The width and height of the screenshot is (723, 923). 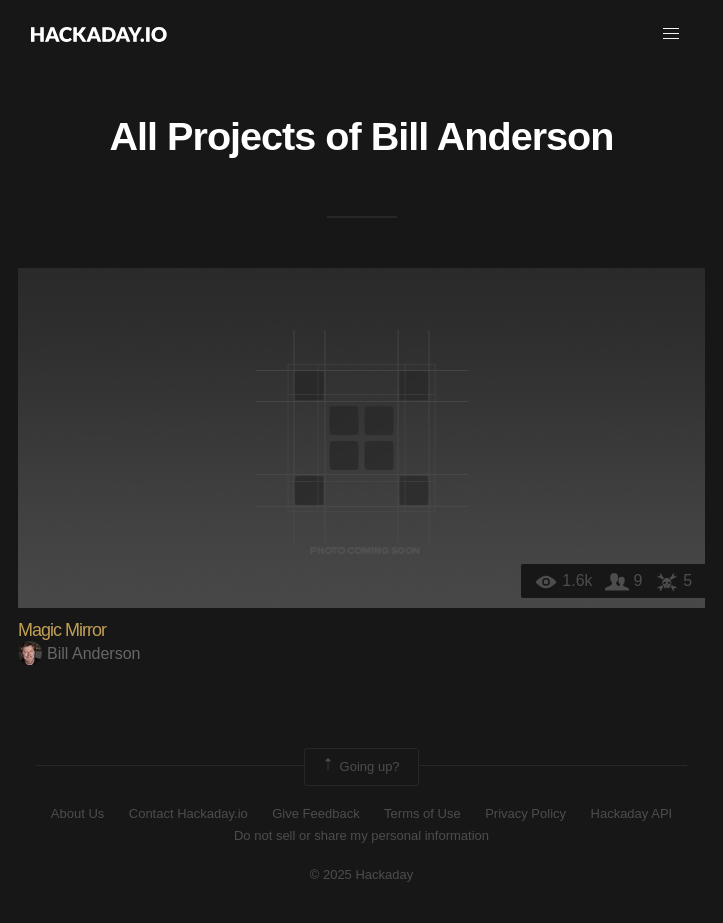 I want to click on Contact Hackaday.io, so click(x=188, y=813).